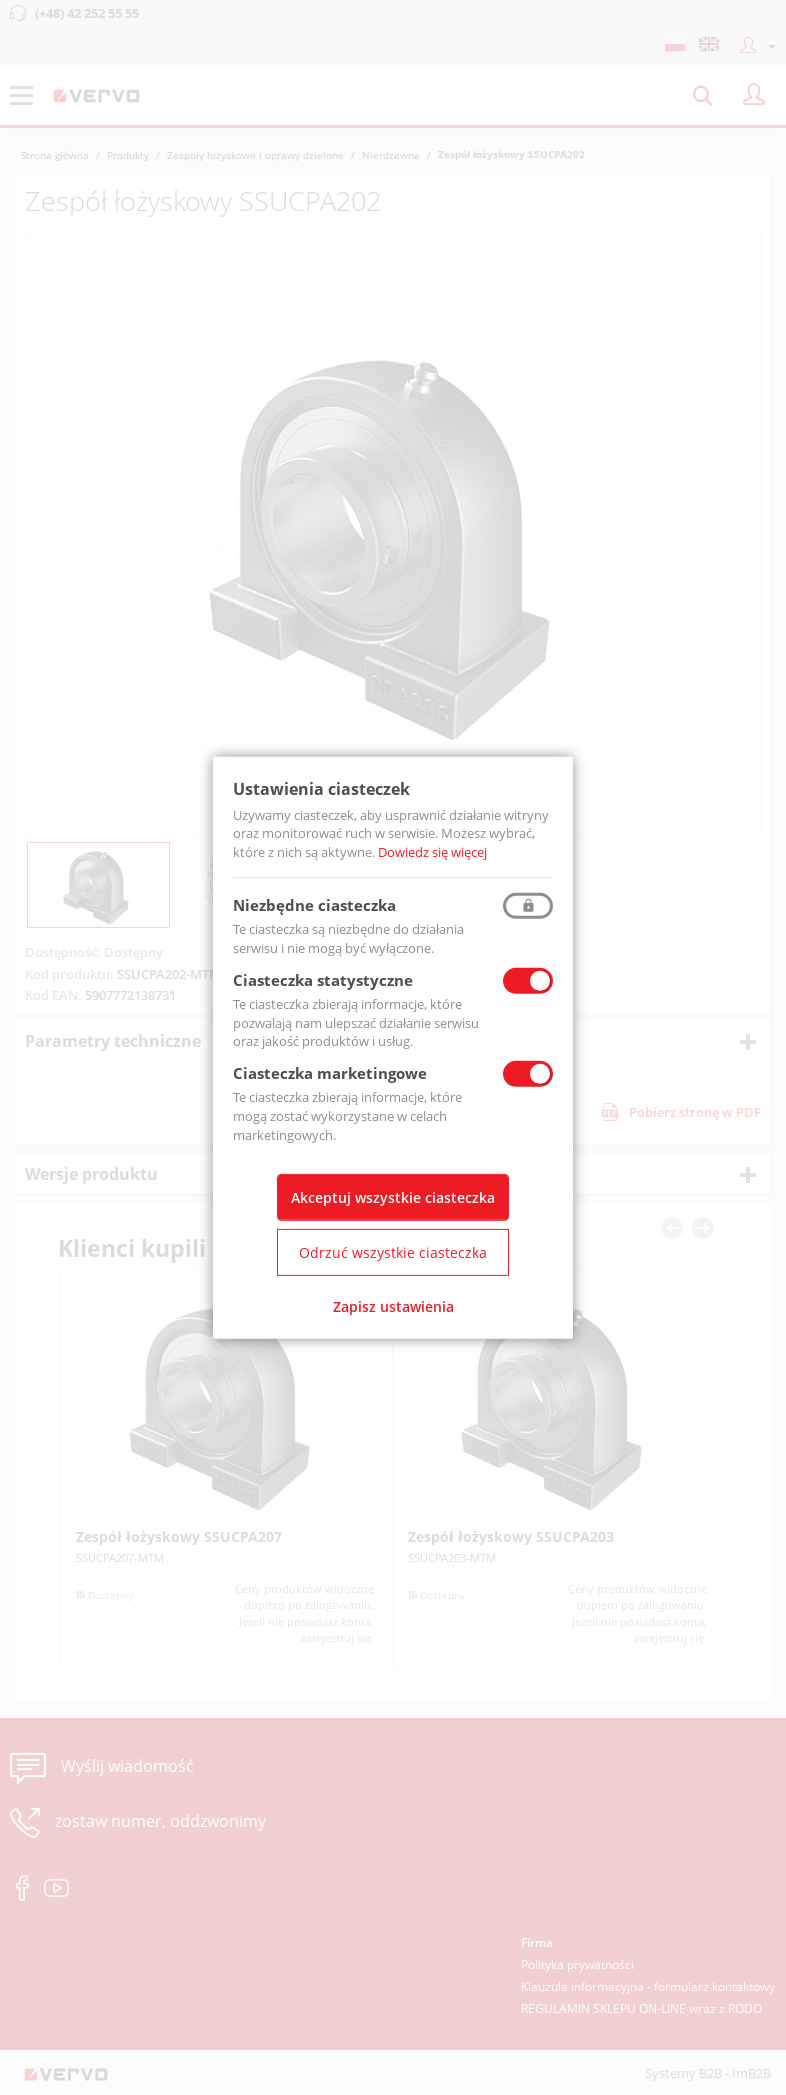 The width and height of the screenshot is (786, 2095). What do you see at coordinates (314, 905) in the screenshot?
I see `Niezbędne ciasteczka` at bounding box center [314, 905].